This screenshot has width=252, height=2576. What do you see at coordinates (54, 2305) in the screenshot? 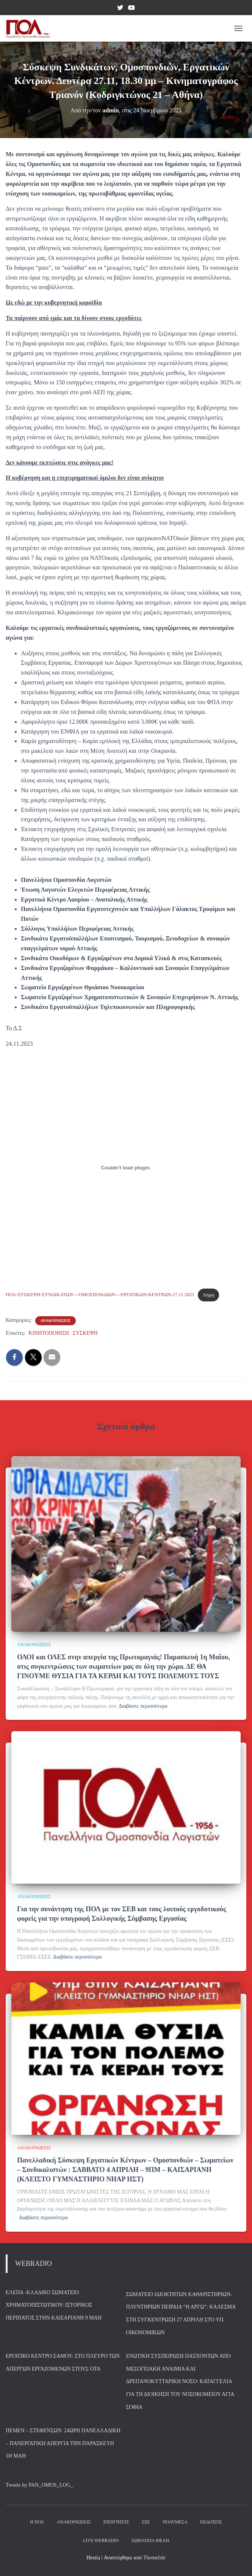
I see `ΕΛΕΠΑ -Κλαδικό Σωματείο Χρηματοπιστωτικού: Ιστορικός περίπατος στην Καισαριανή 9 Μάη` at bounding box center [54, 2305].